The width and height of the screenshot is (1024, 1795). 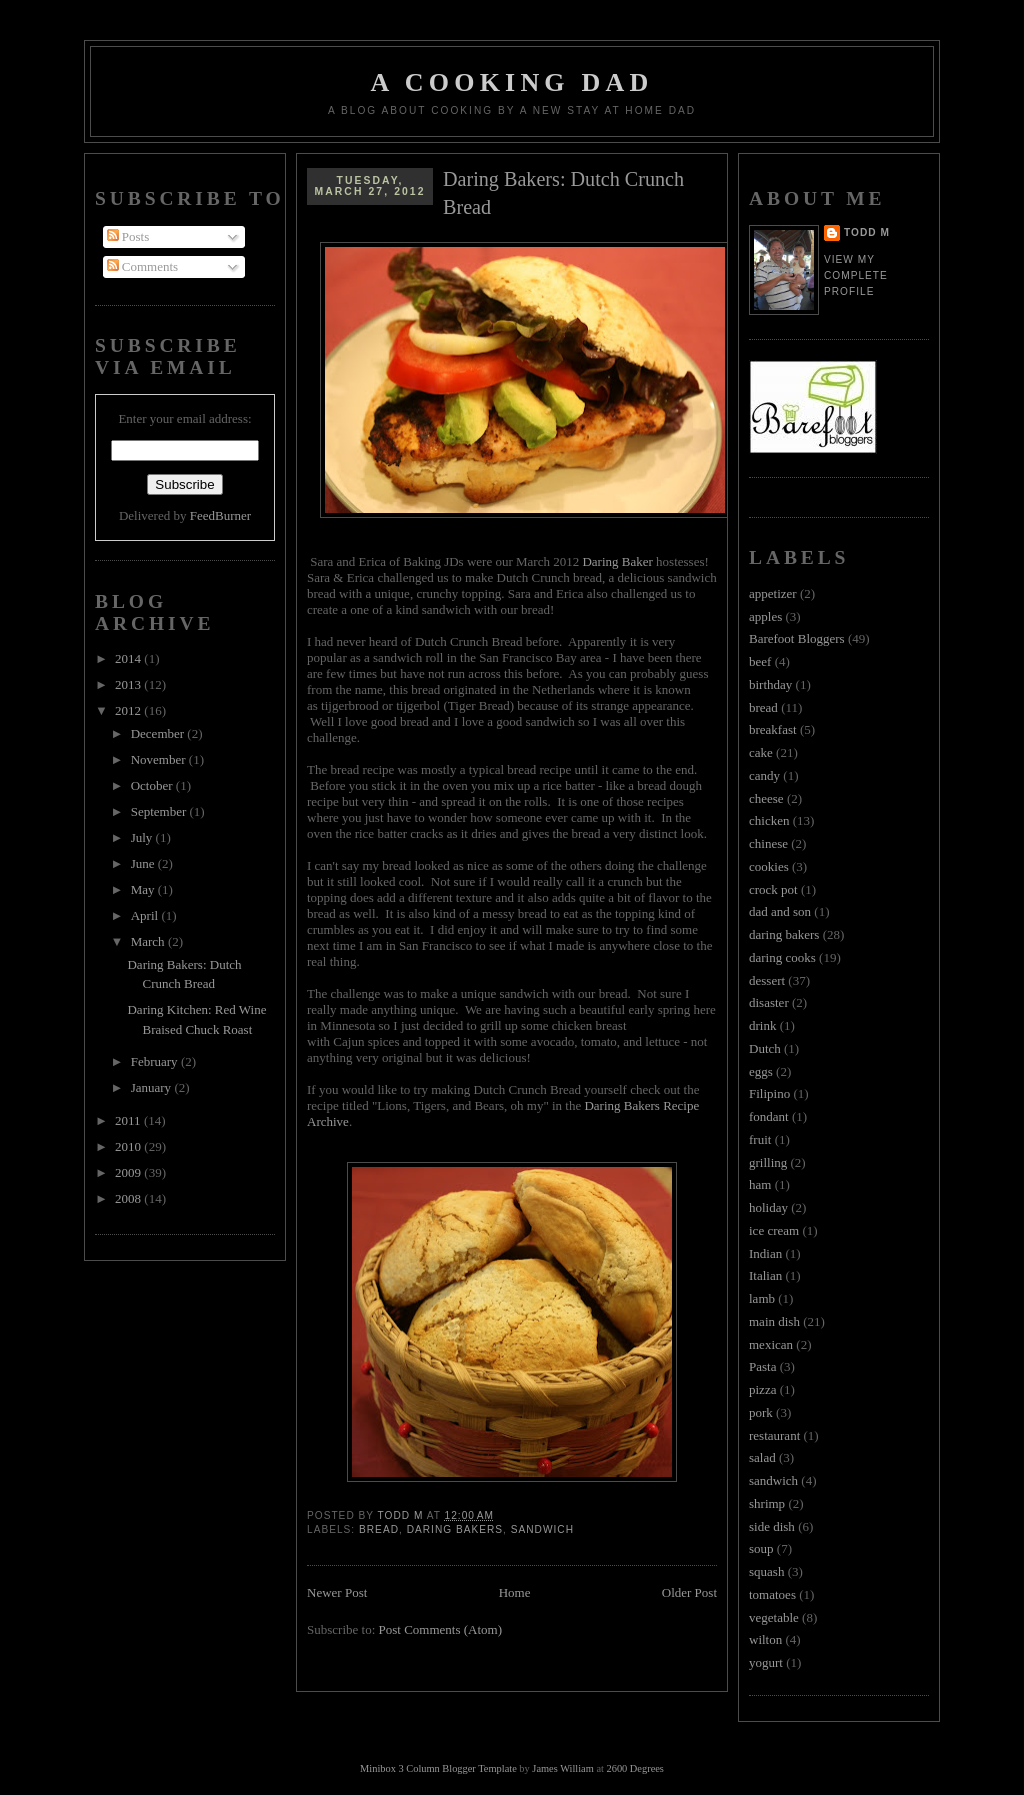 What do you see at coordinates (438, 1768) in the screenshot?
I see `Minibox 3 Column Blogger Template` at bounding box center [438, 1768].